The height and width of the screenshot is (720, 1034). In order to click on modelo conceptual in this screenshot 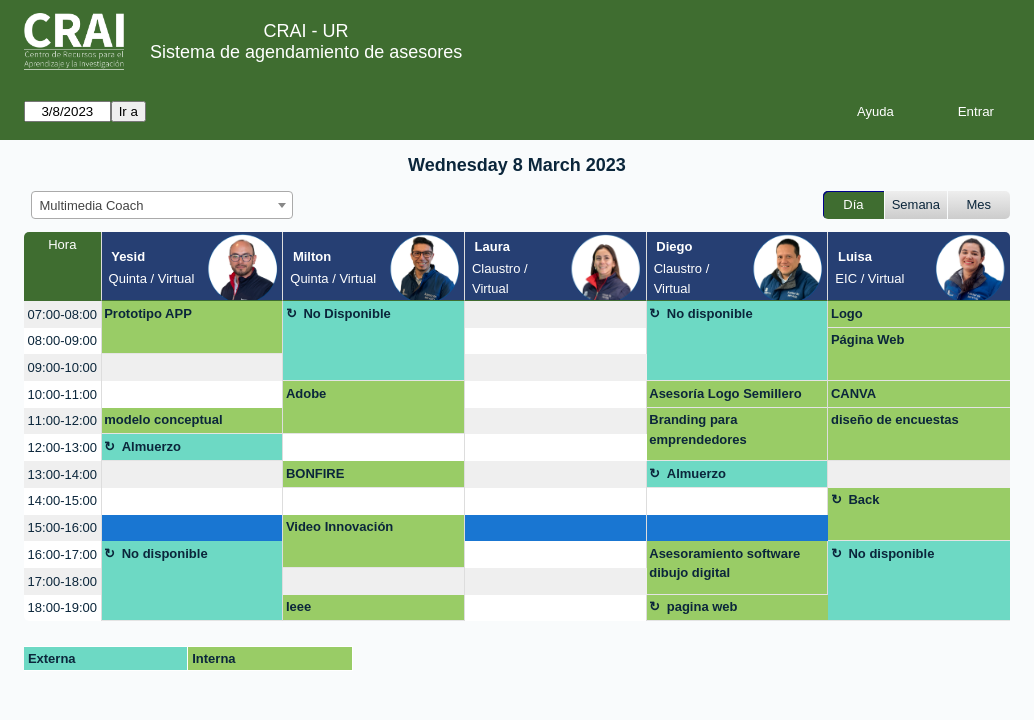, I will do `click(163, 419)`.